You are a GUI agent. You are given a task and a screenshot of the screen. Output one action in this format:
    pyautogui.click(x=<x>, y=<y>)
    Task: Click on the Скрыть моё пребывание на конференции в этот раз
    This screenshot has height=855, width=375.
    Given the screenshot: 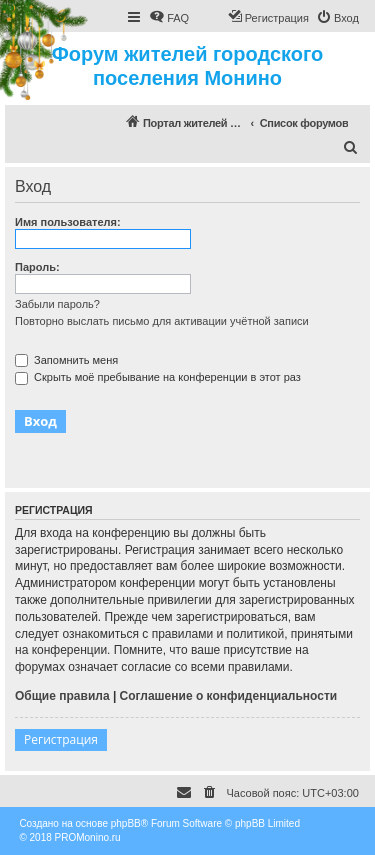 What is the action you would take?
    pyautogui.click(x=158, y=377)
    